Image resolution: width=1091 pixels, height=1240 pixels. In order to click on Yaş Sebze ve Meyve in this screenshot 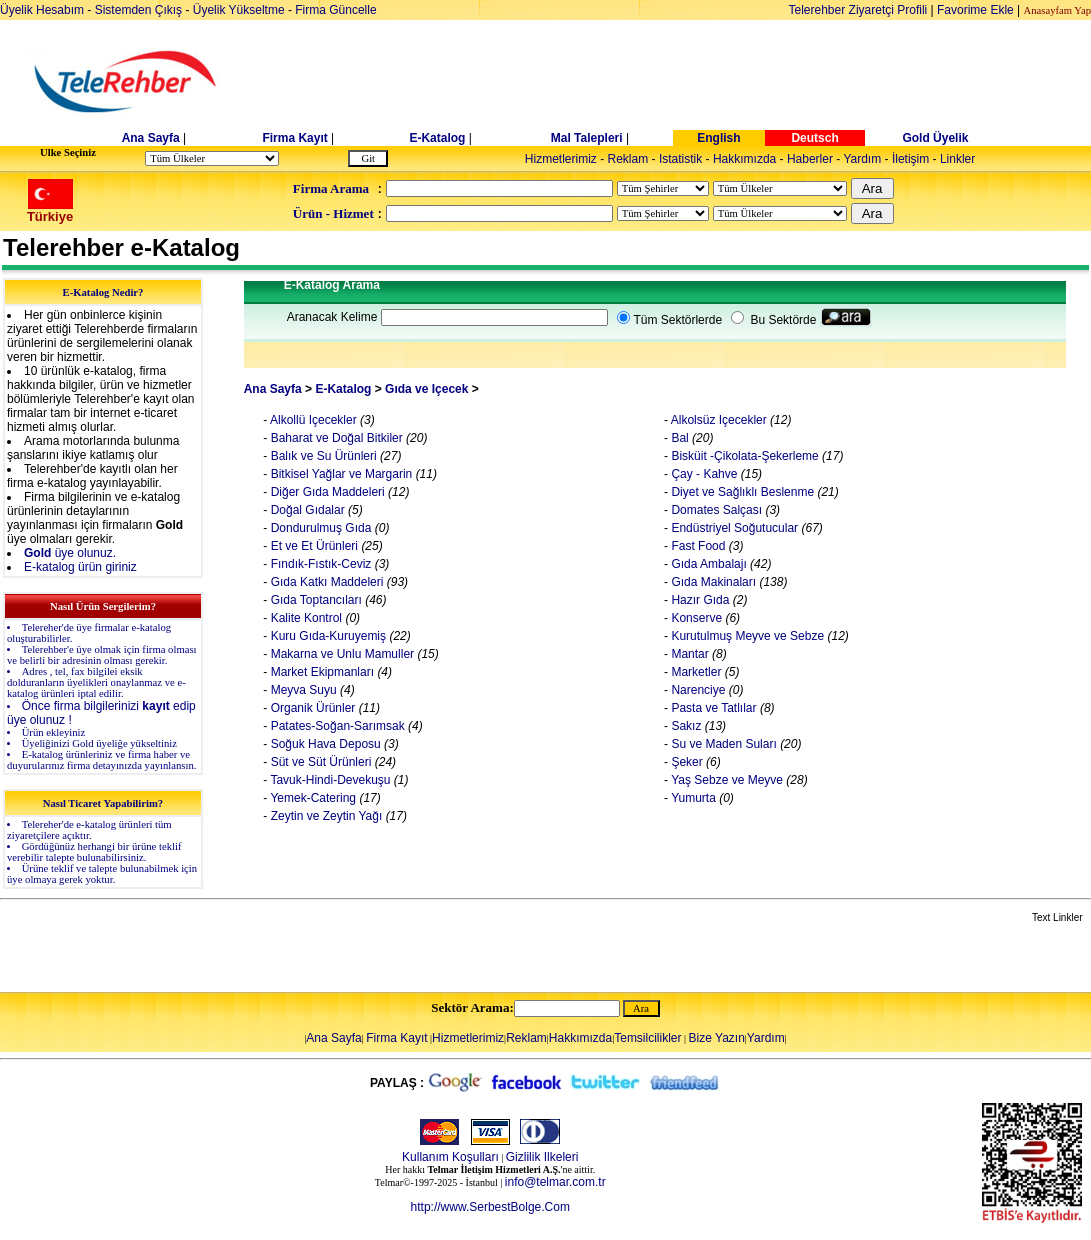, I will do `click(725, 780)`.